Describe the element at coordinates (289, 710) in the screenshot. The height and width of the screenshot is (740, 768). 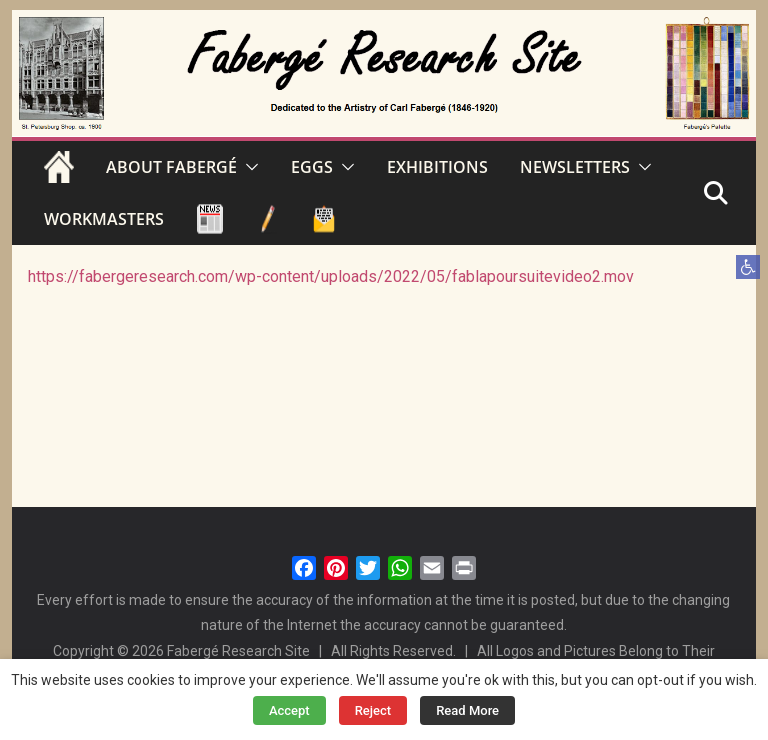
I see `Accept [button]` at that location.